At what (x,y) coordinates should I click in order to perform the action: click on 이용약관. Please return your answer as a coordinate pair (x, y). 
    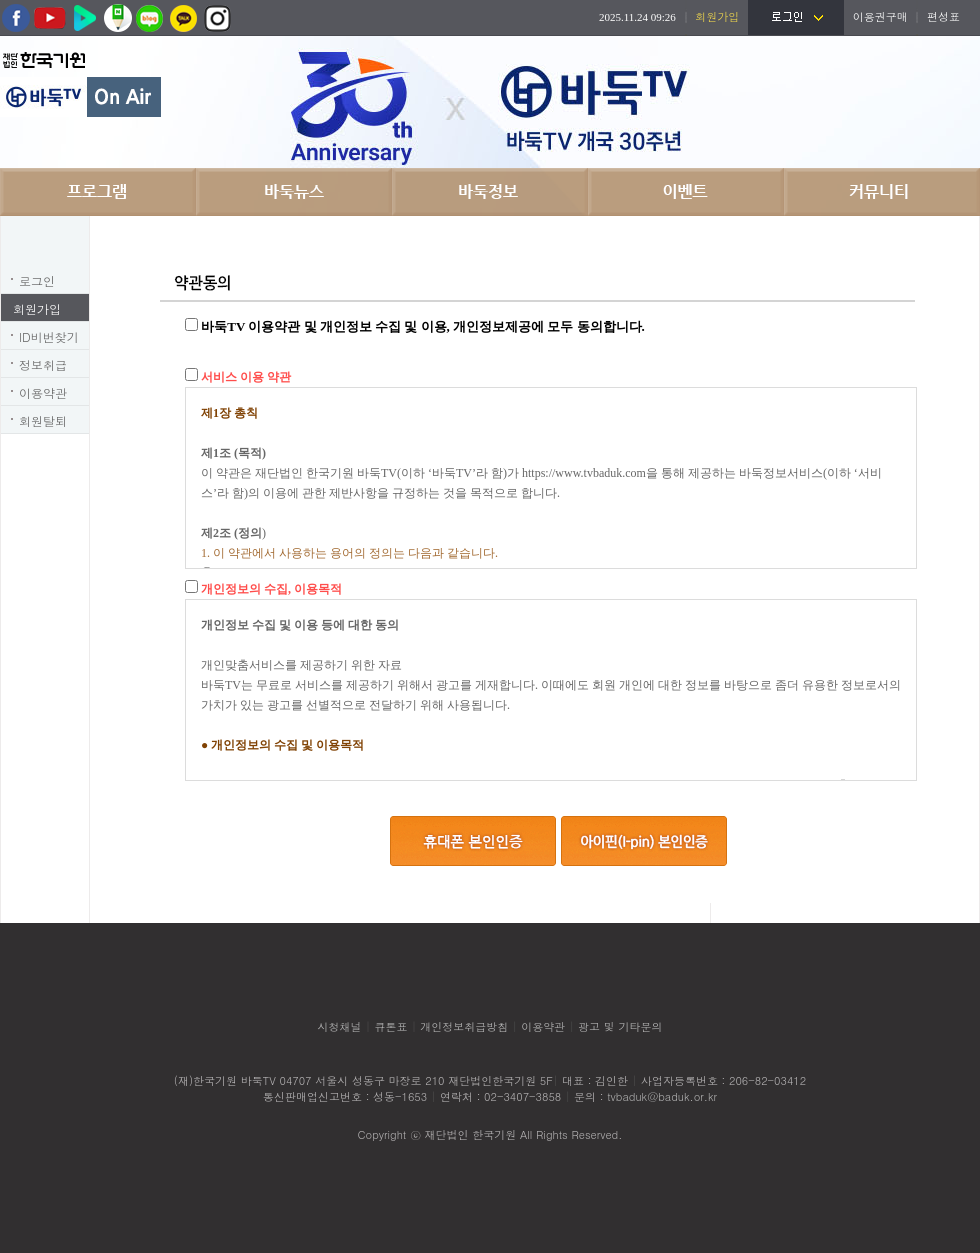
    Looking at the image, I should click on (43, 392).